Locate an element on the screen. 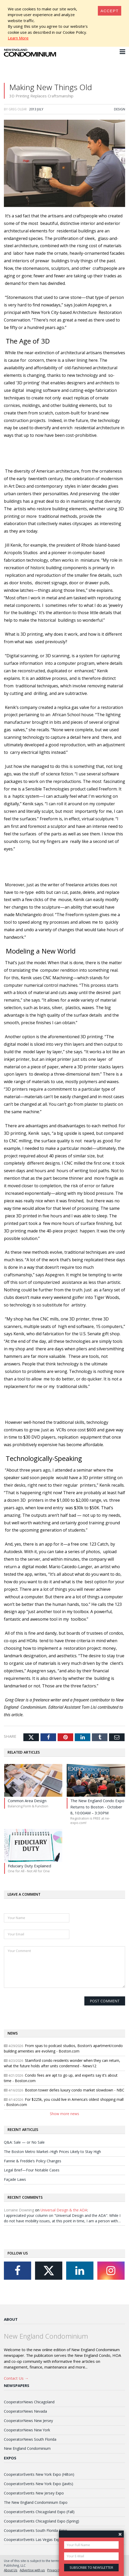 The image size is (129, 2576). Privacy Policy is located at coordinates (57, 2570).